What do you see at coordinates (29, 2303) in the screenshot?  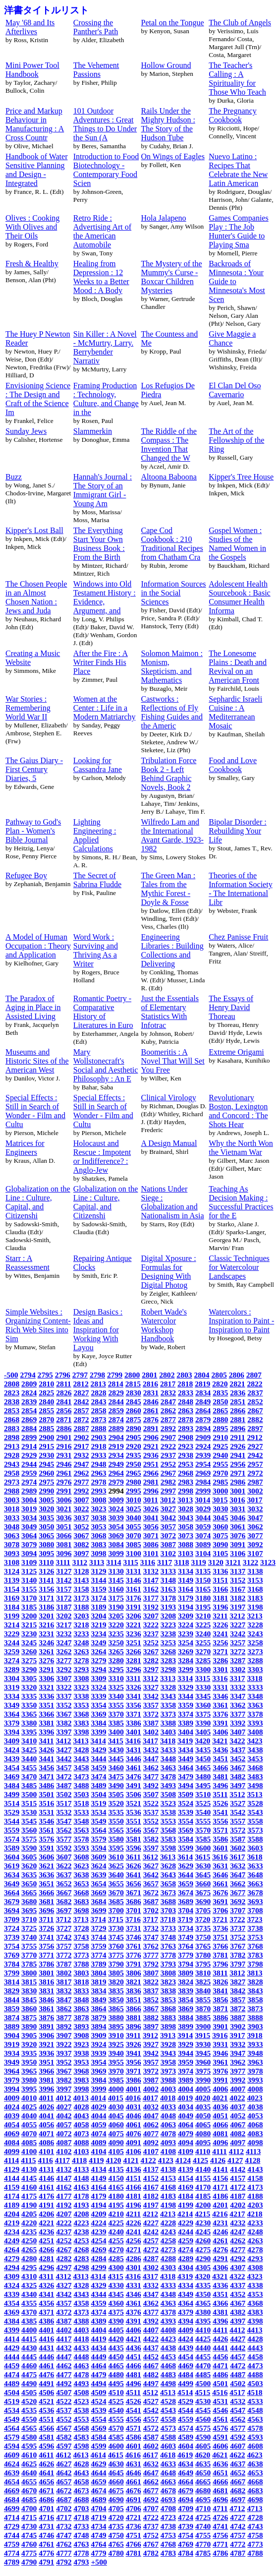 I see `4355` at bounding box center [29, 2303].